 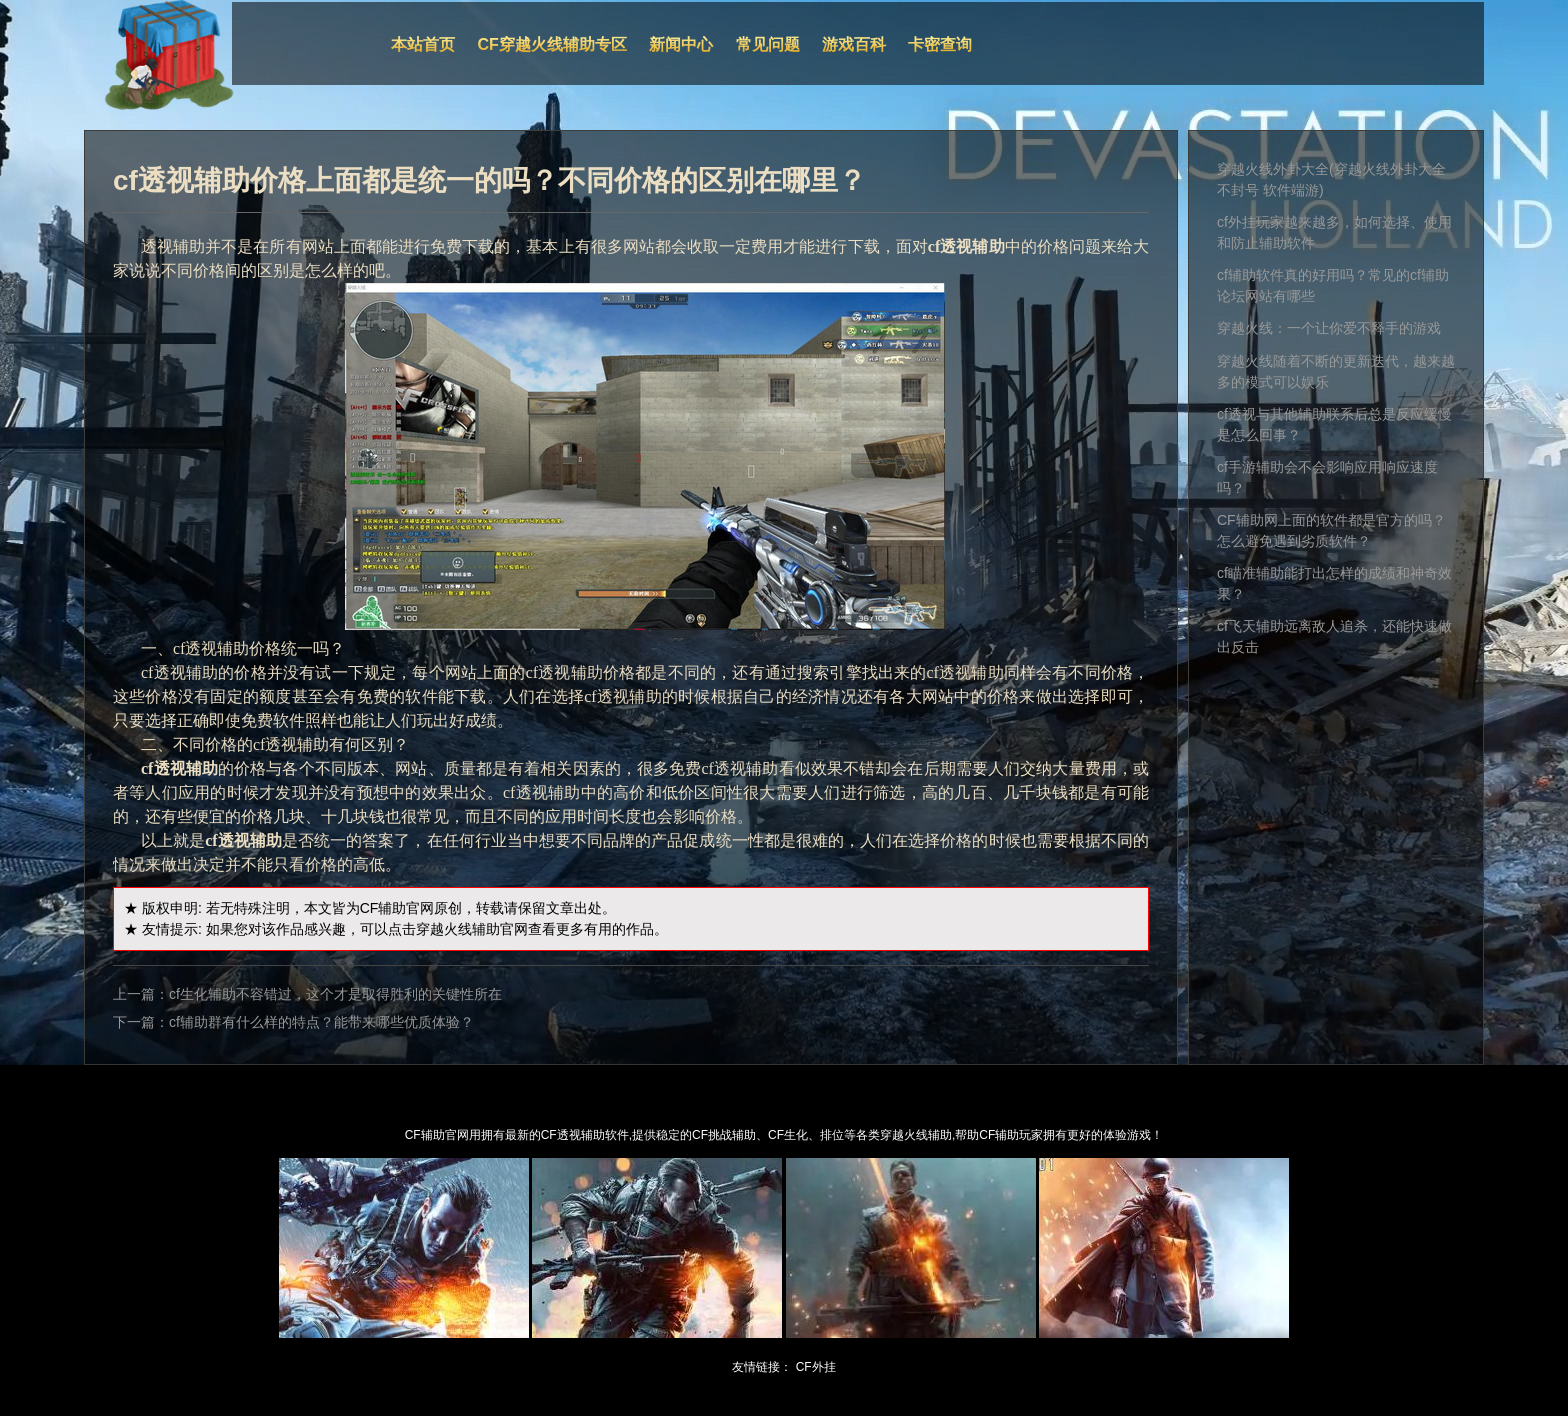 I want to click on 新闻中心, so click(x=681, y=44).